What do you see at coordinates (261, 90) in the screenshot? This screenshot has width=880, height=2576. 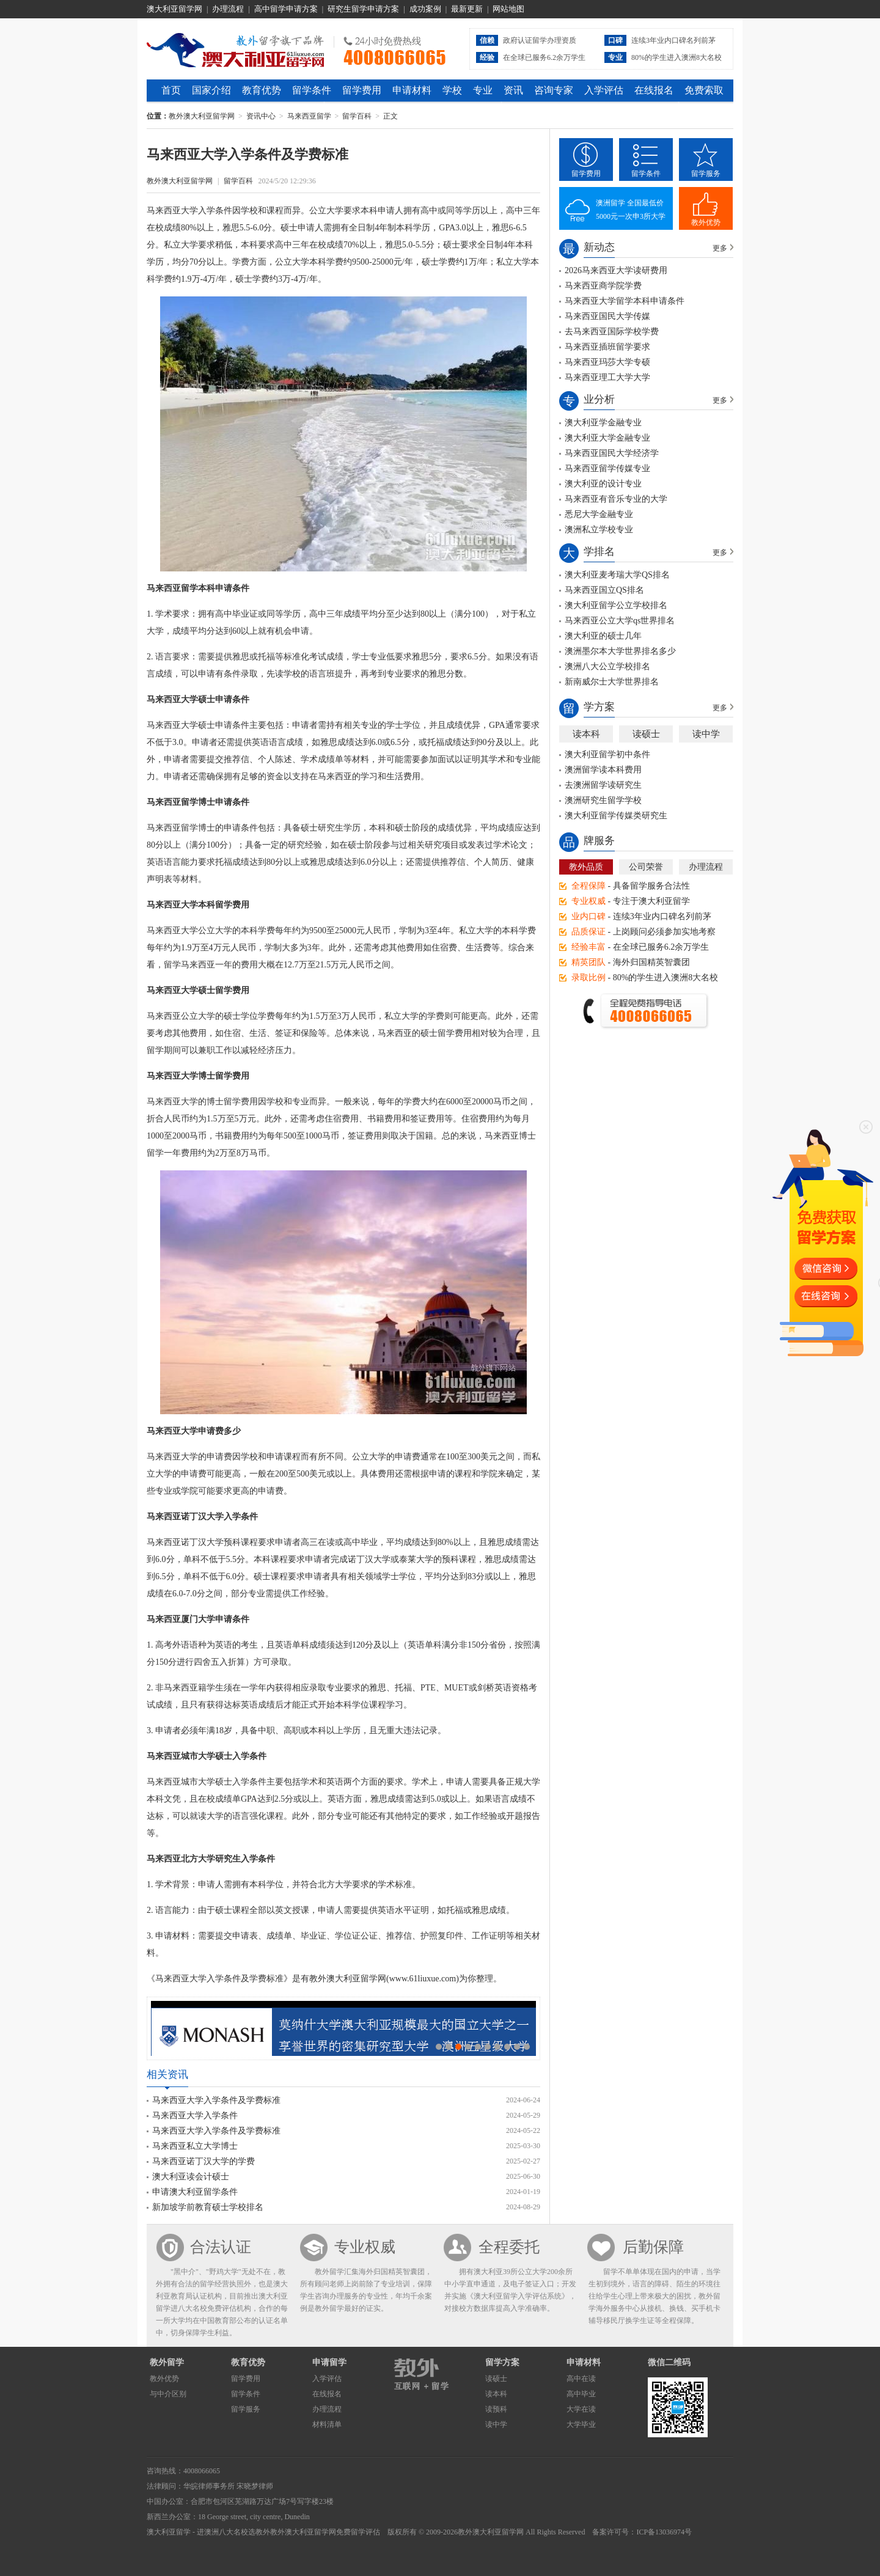 I see `教育优势` at bounding box center [261, 90].